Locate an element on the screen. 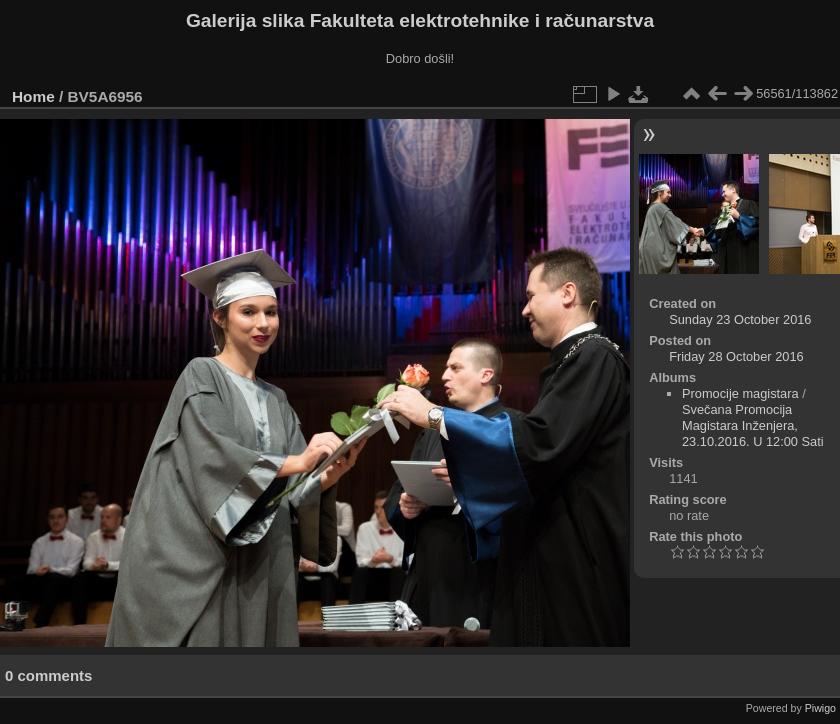  Sunday 23 October 2016 is located at coordinates (740, 319).